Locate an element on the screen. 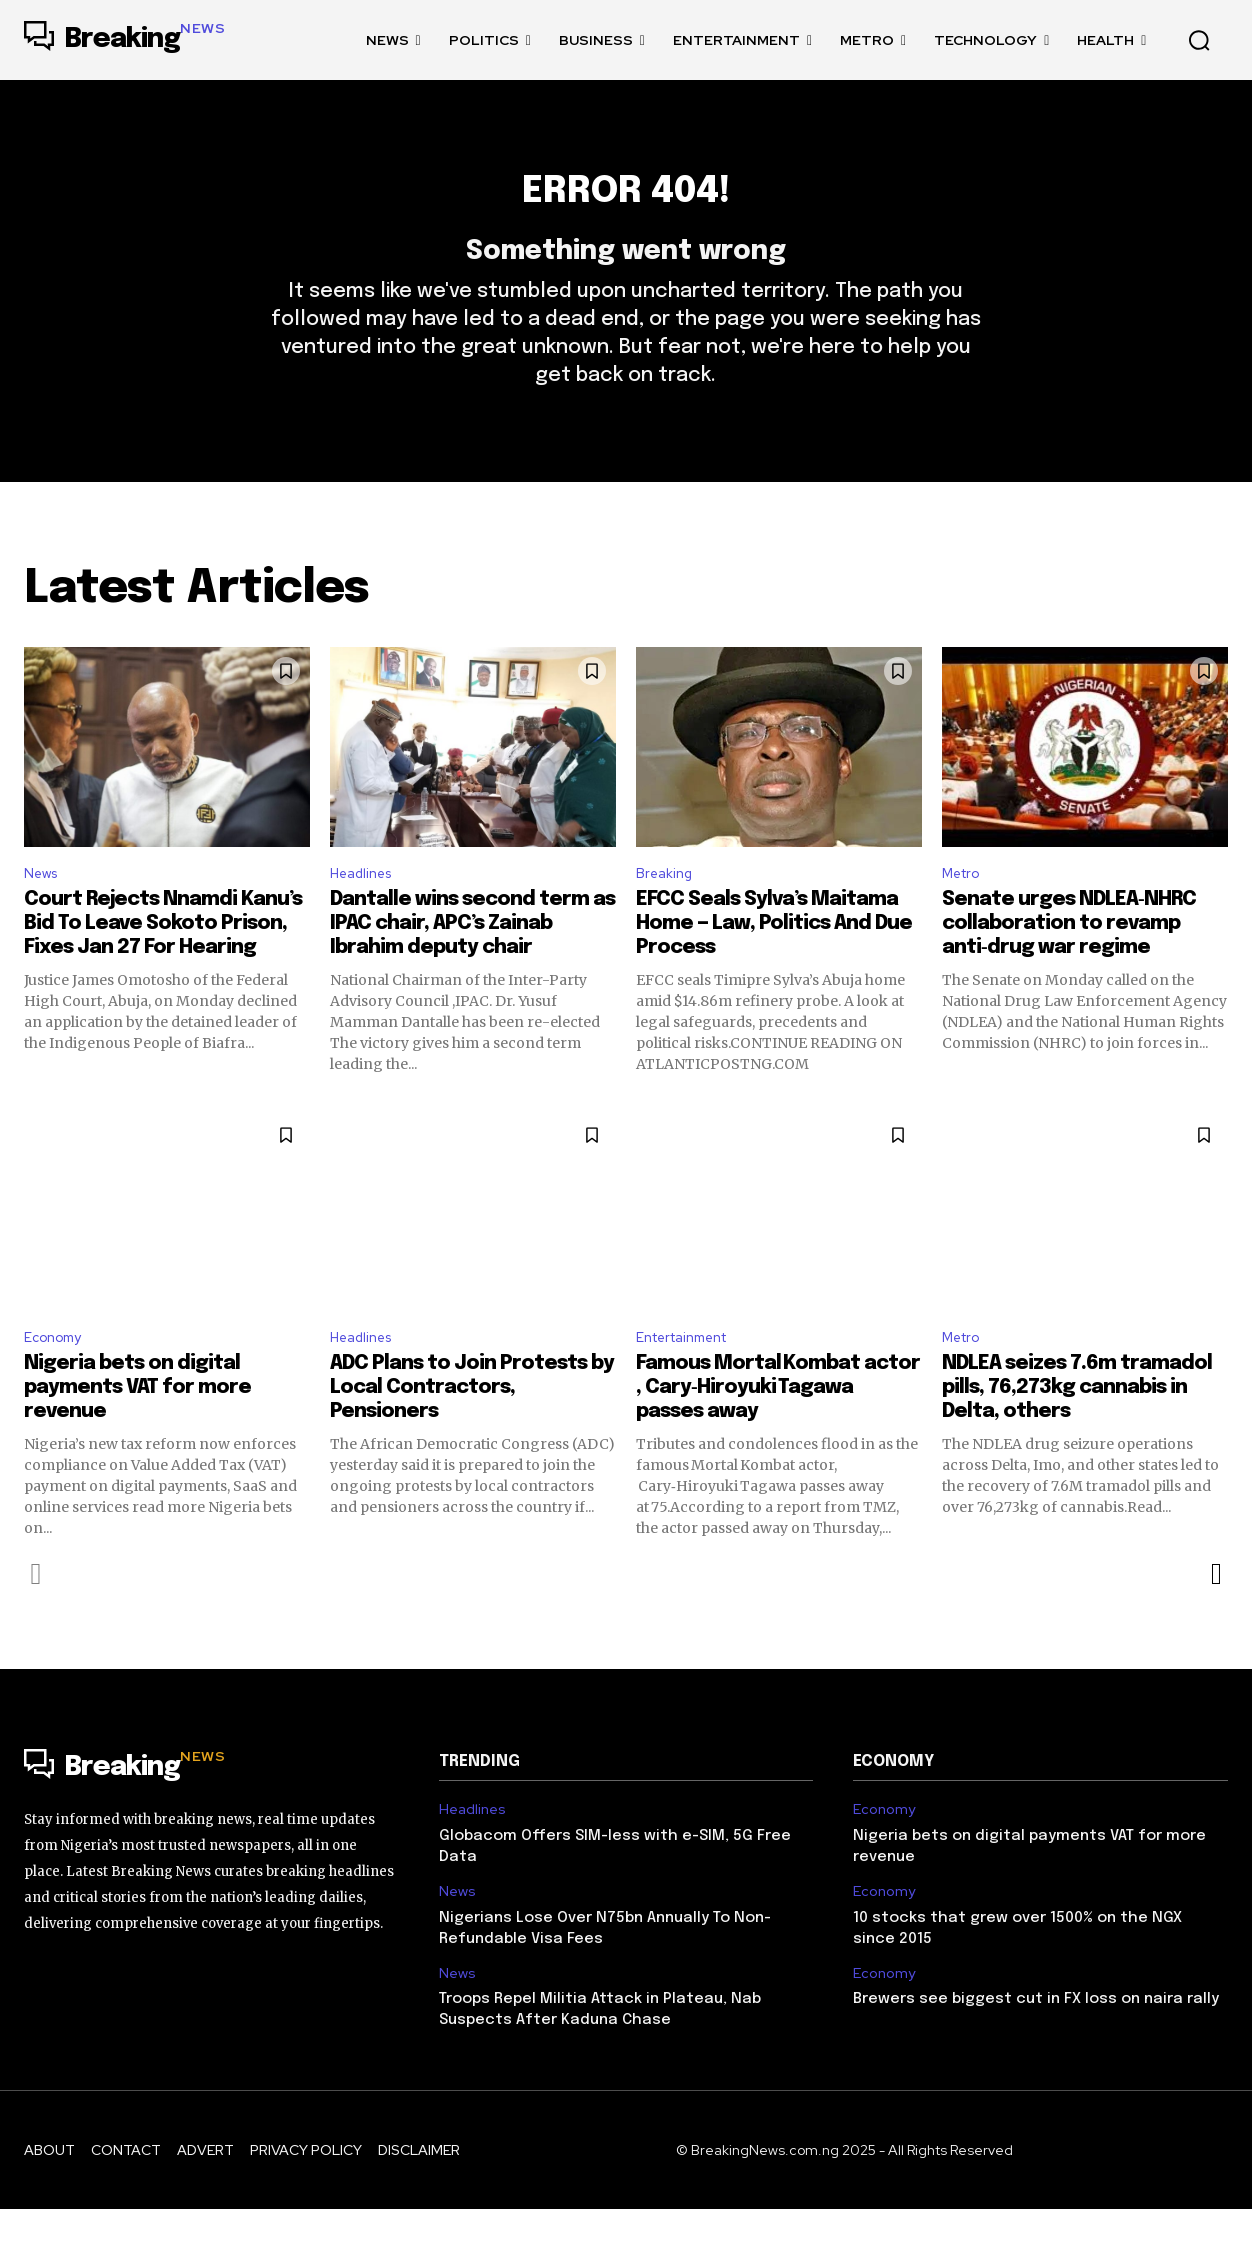 The height and width of the screenshot is (2256, 1252). Dantalle wins second term as IPAC chair, APC’s Zainab Ibrahim deputy chair is located at coordinates (472, 965).